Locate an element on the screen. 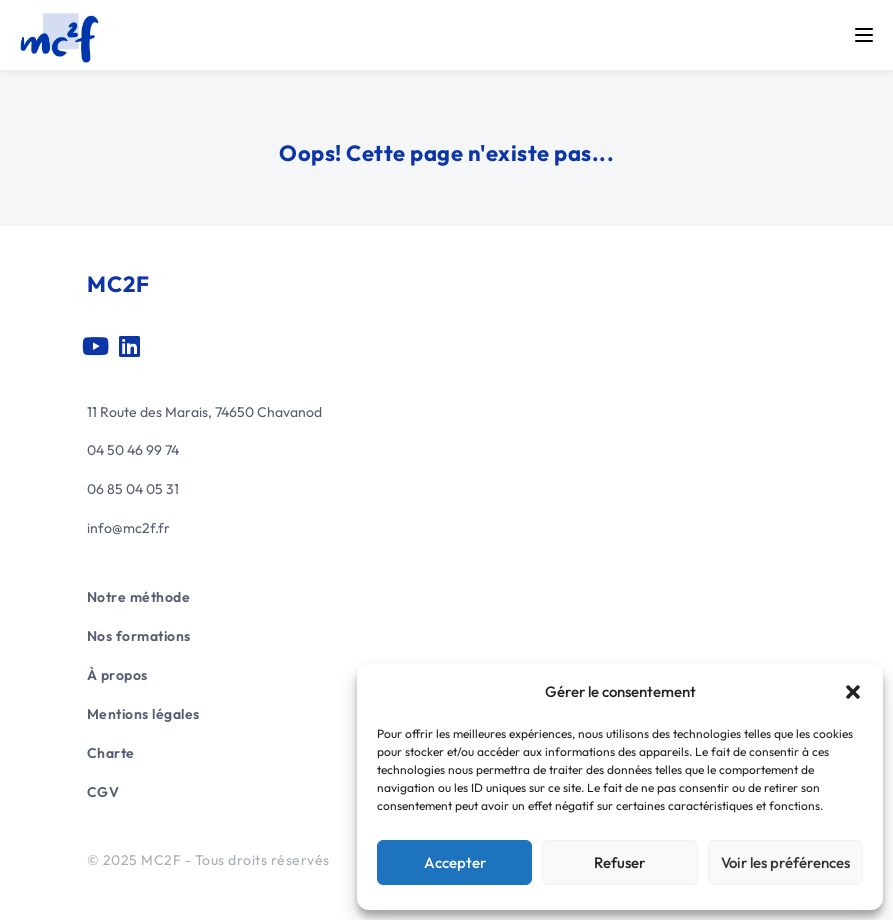 This screenshot has width=893, height=920. Refuser is located at coordinates (619, 862).